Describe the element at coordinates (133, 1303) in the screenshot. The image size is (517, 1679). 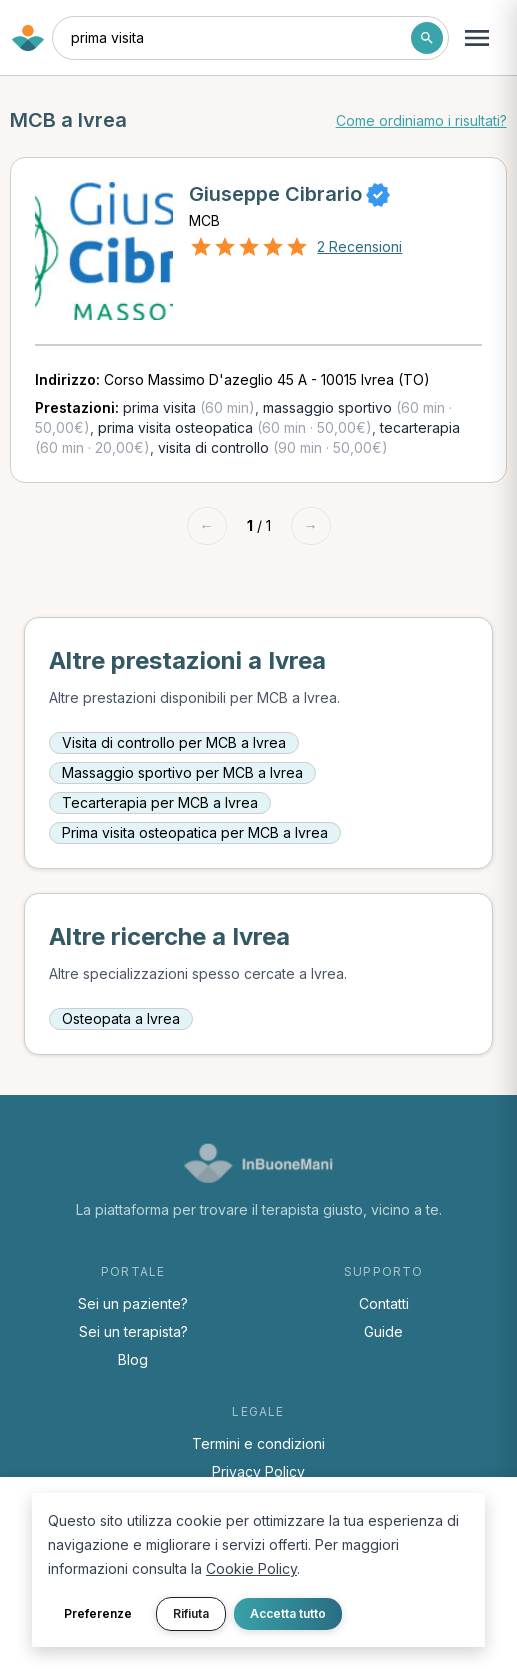
I see `Sei un paziente?` at that location.